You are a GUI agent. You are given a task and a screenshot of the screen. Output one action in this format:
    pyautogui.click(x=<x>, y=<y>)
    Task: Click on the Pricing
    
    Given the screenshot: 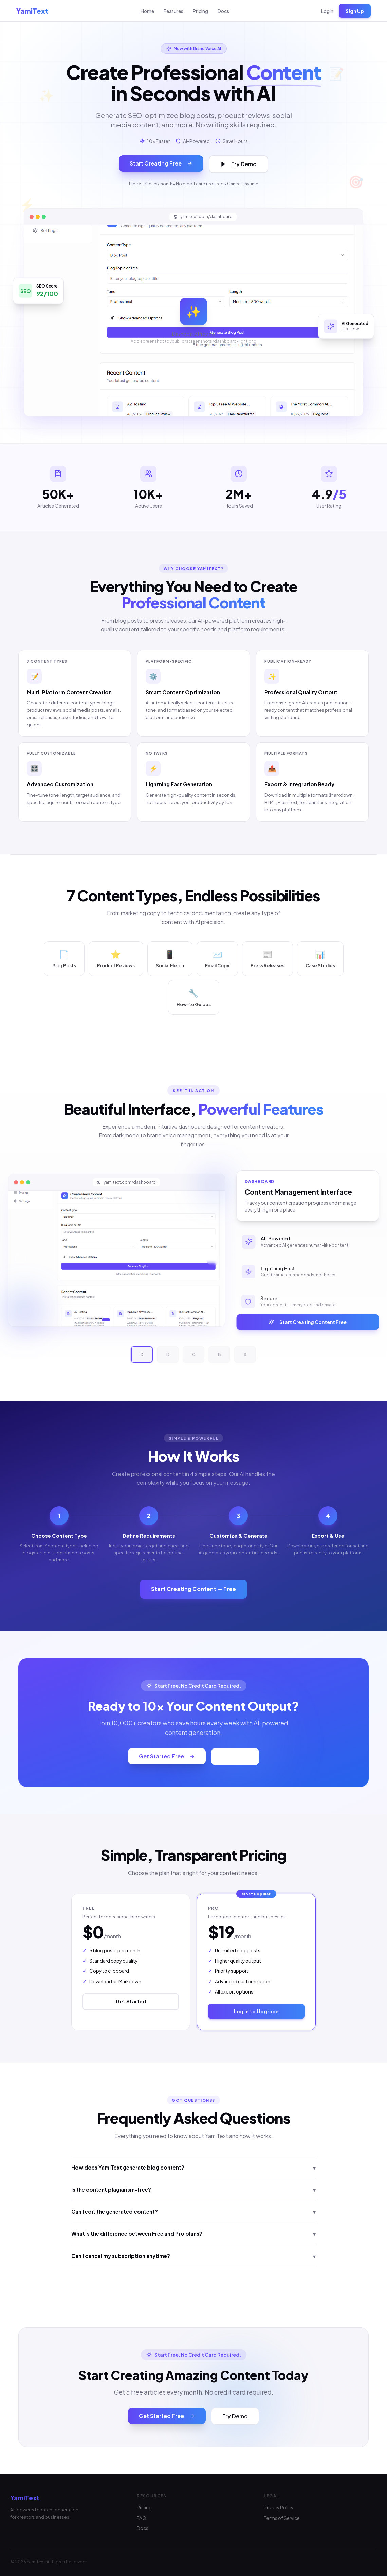 What is the action you would take?
    pyautogui.click(x=200, y=11)
    